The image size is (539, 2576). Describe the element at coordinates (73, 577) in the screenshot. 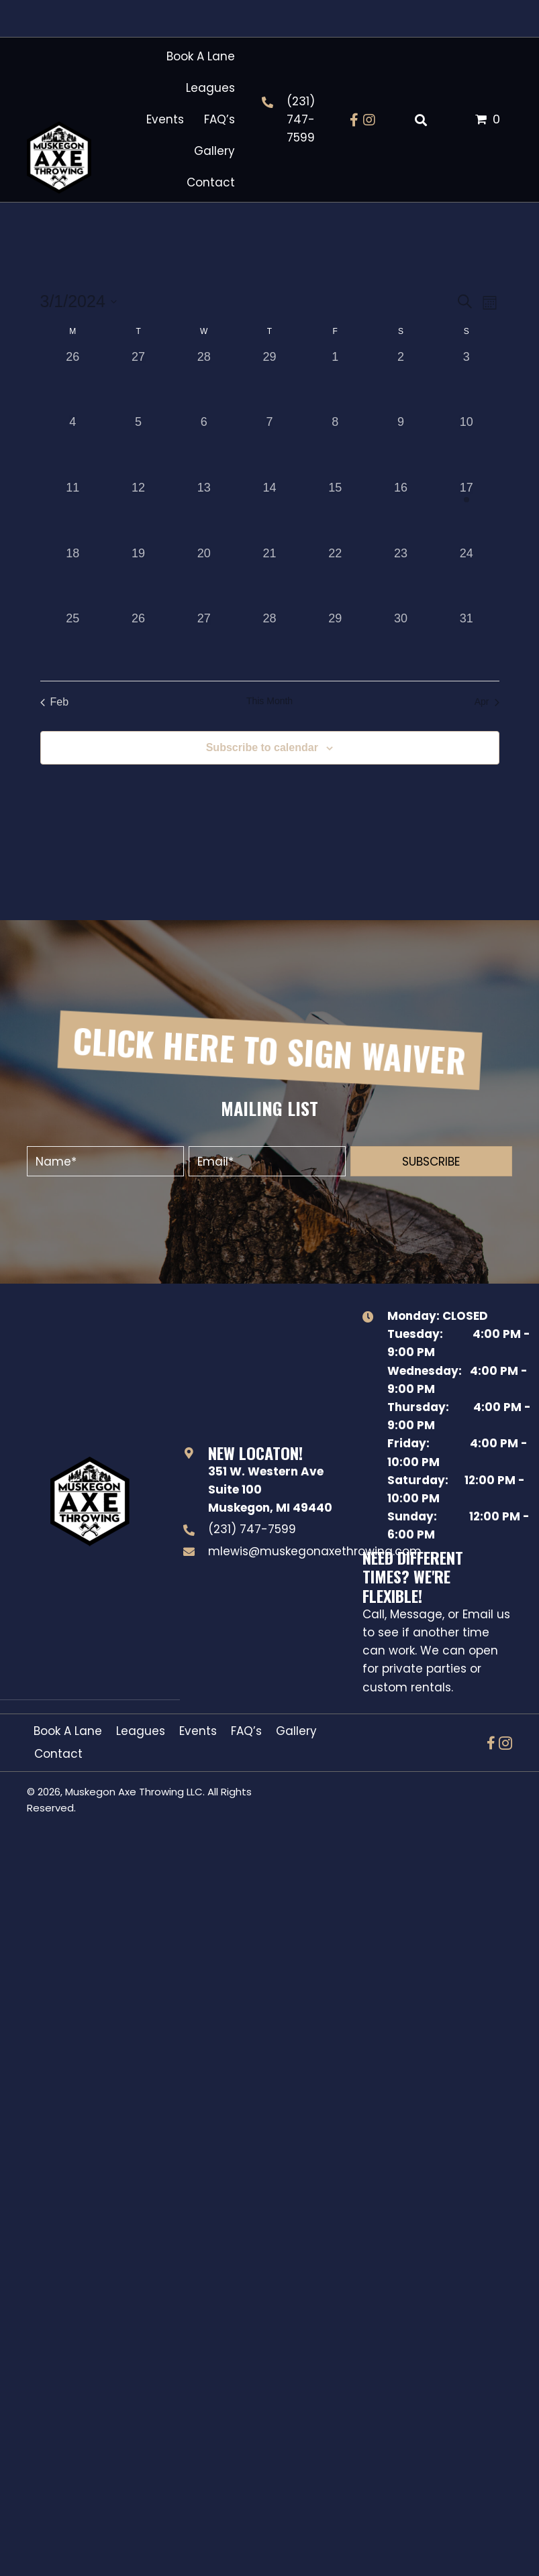

I see `[March 18, 0 events, past day]` at that location.